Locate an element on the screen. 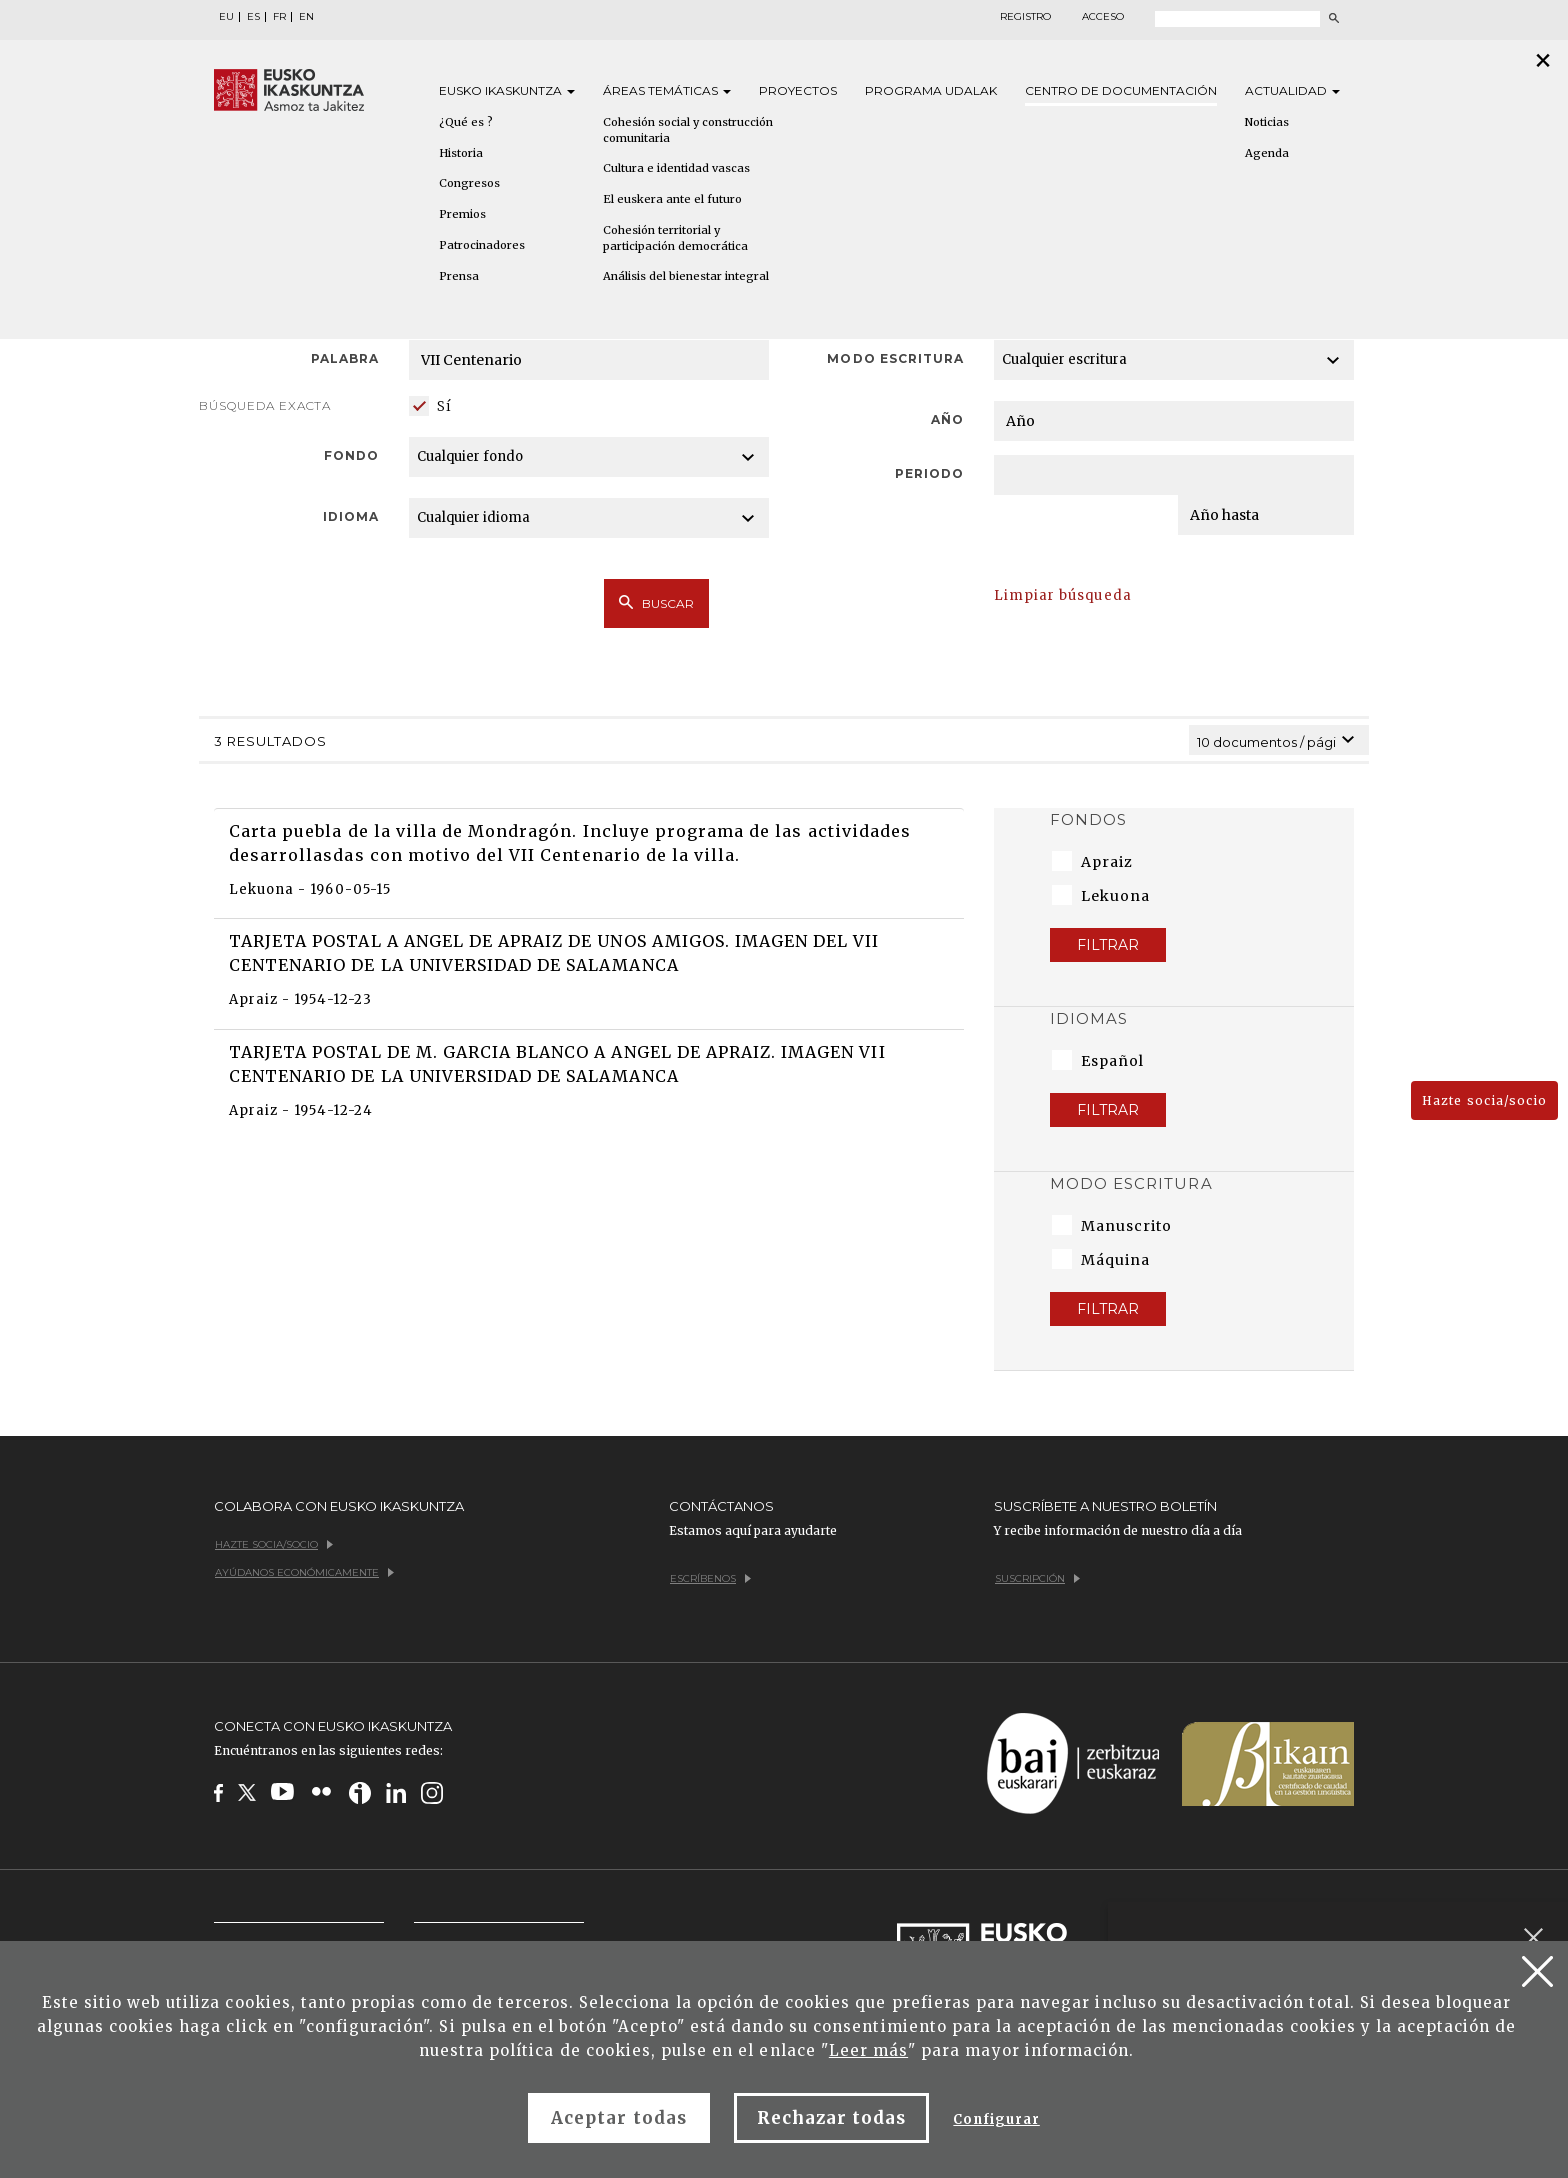  FR is located at coordinates (279, 17).